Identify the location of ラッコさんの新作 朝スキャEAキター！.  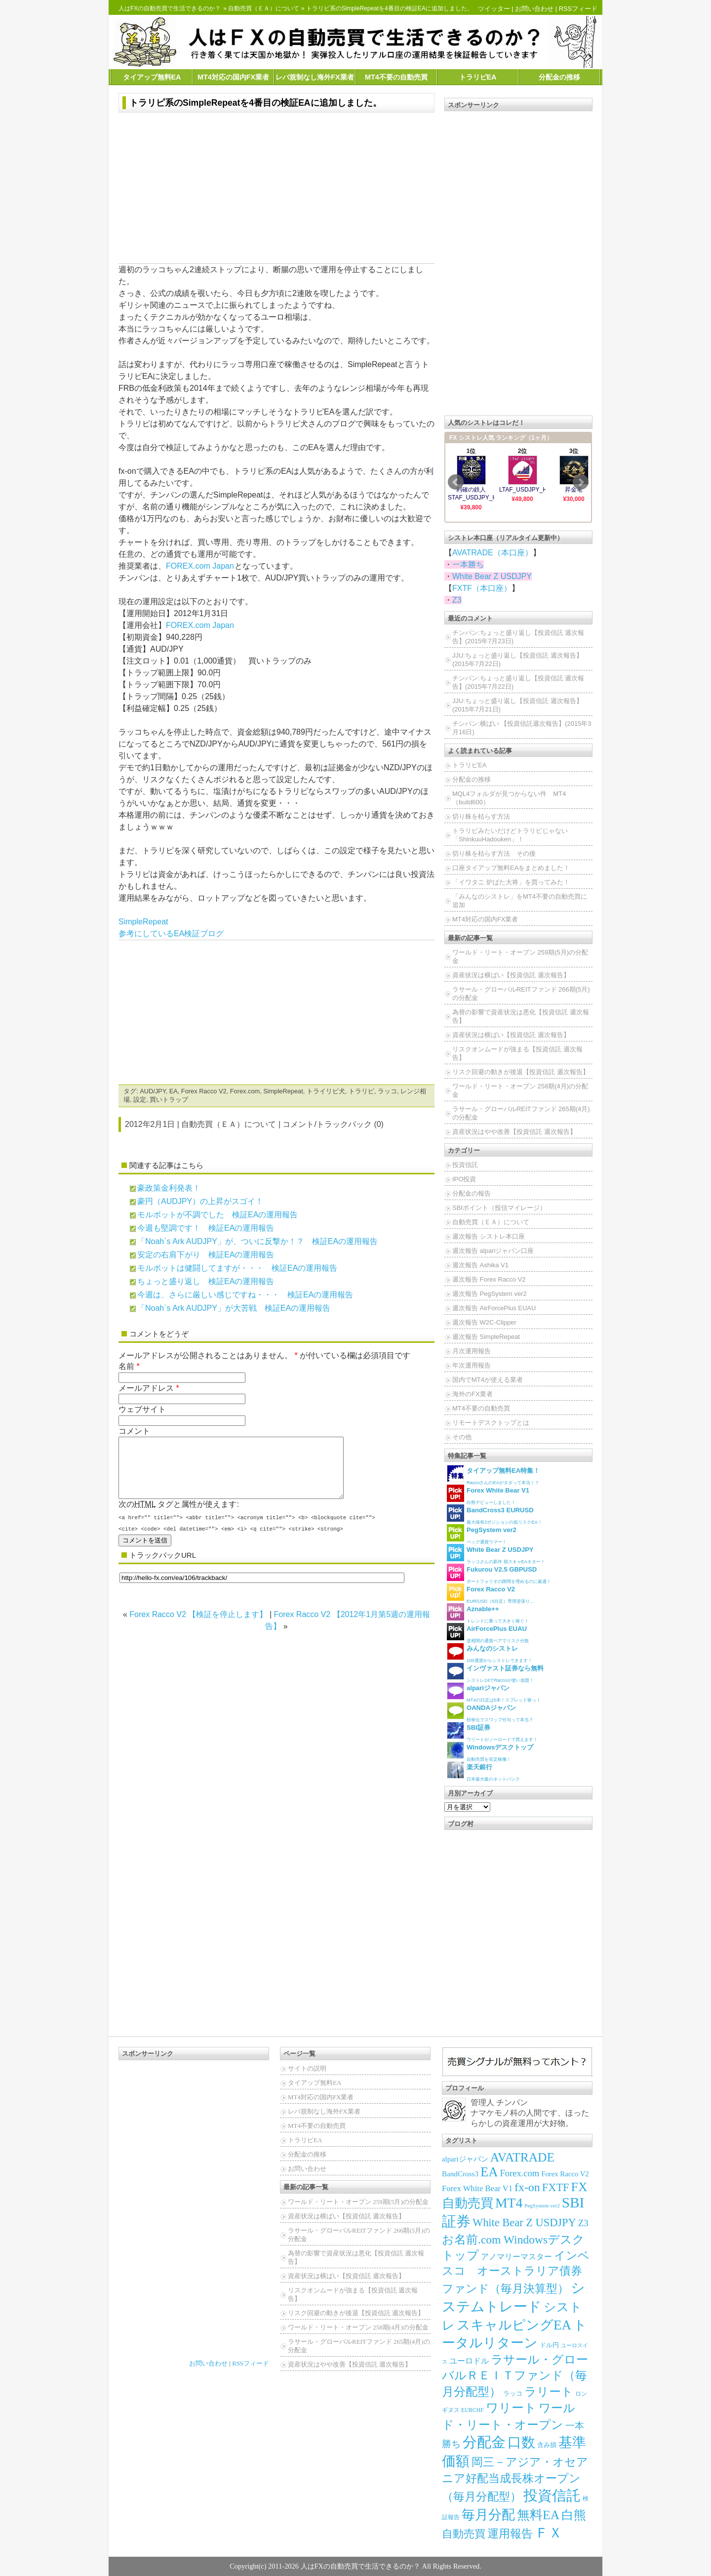
(496, 1554).